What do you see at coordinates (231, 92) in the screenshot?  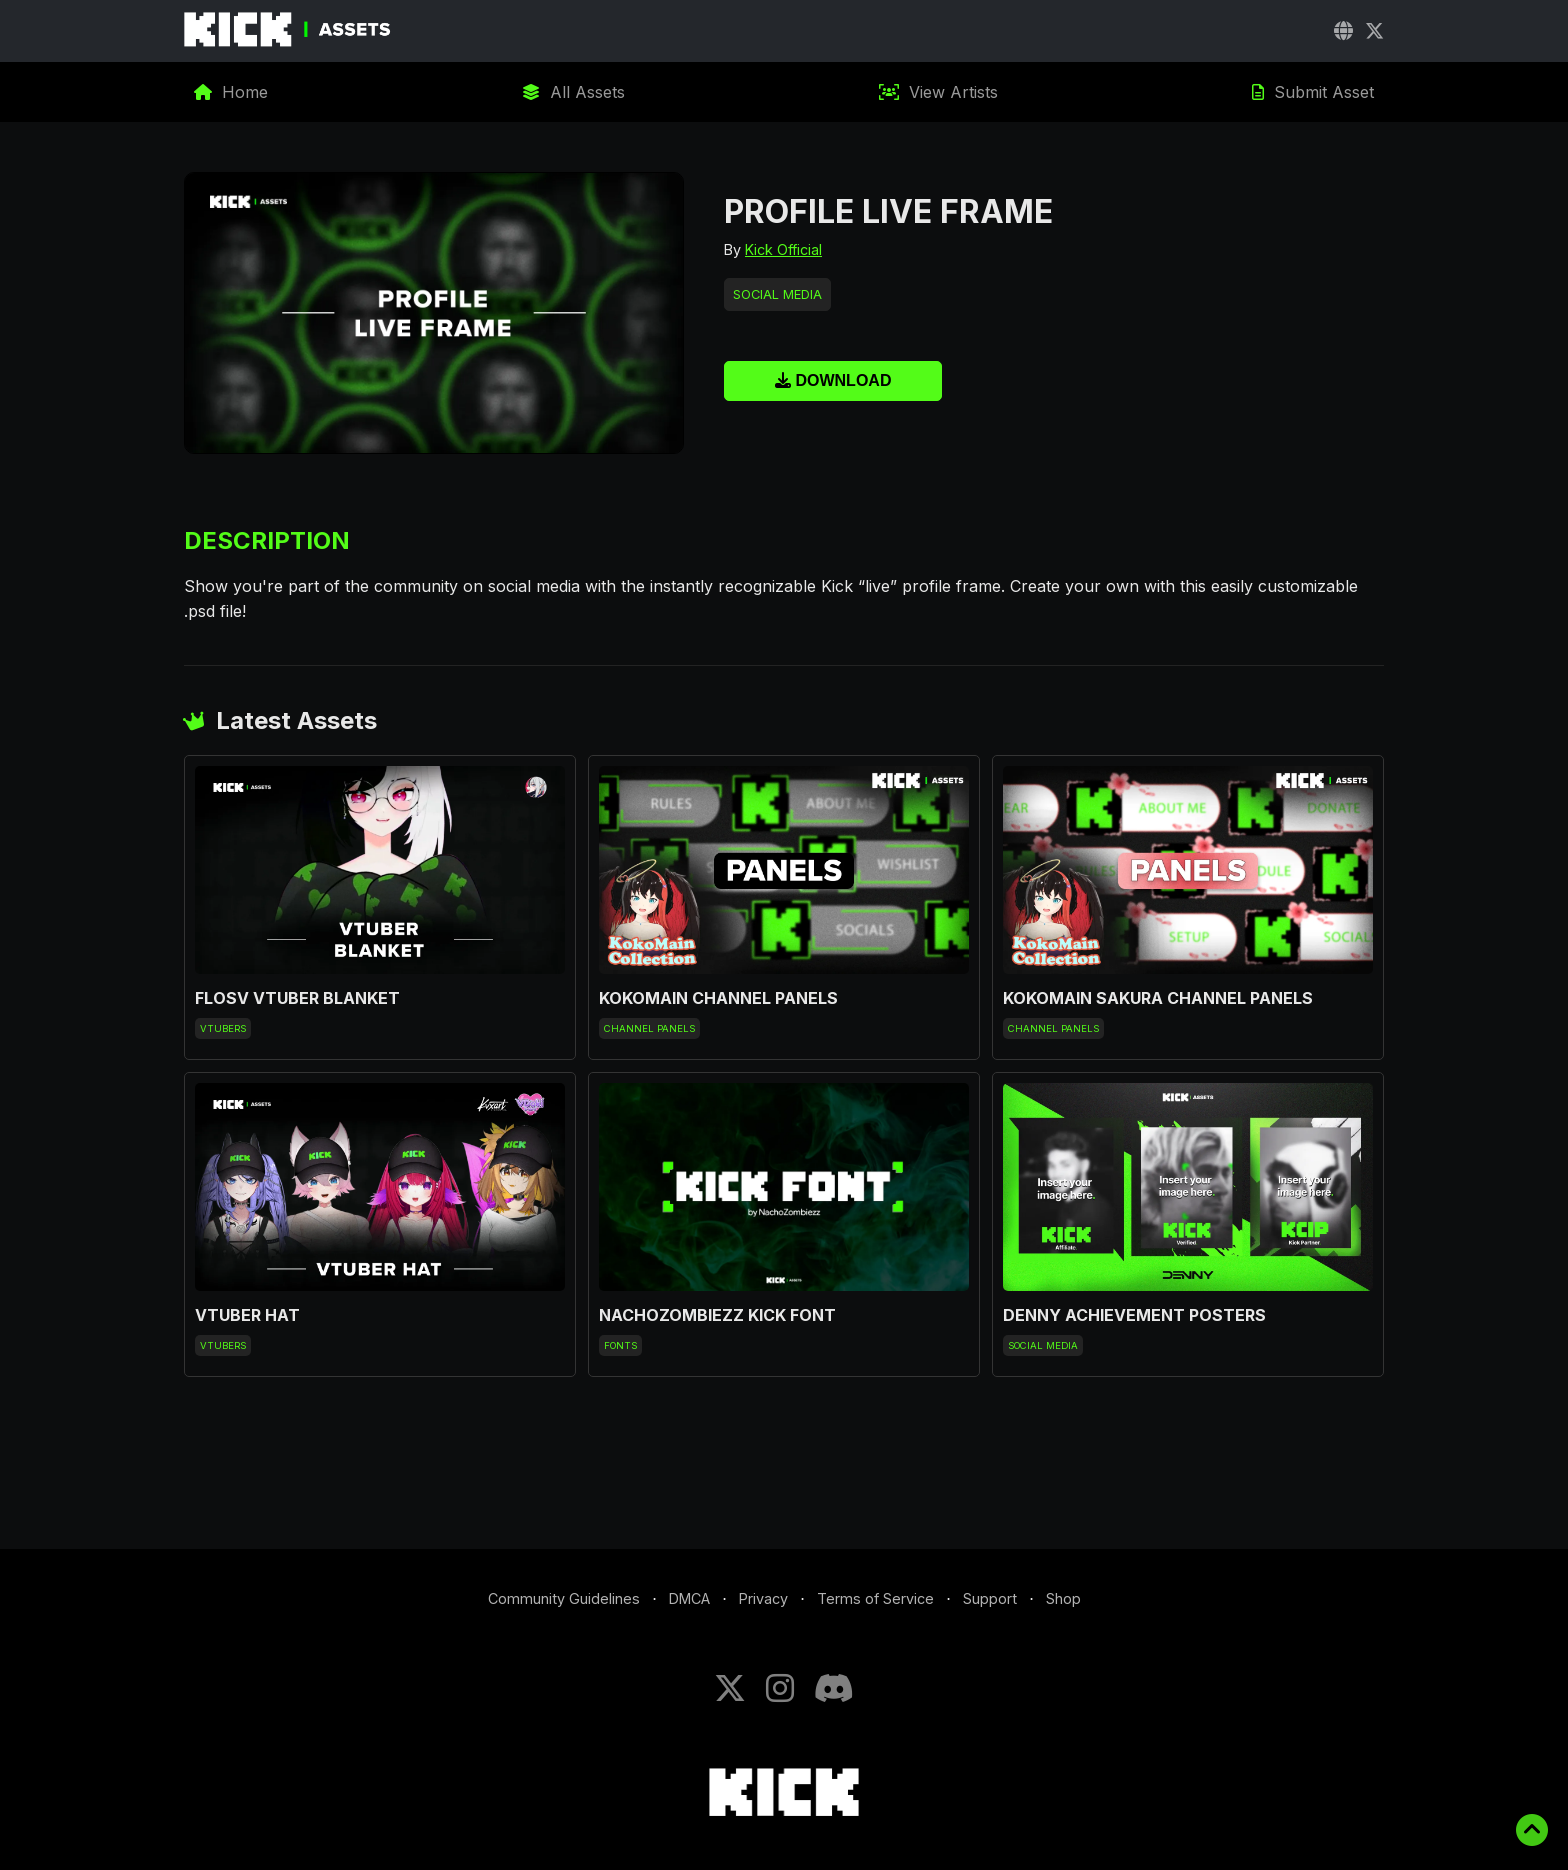 I see `Home` at bounding box center [231, 92].